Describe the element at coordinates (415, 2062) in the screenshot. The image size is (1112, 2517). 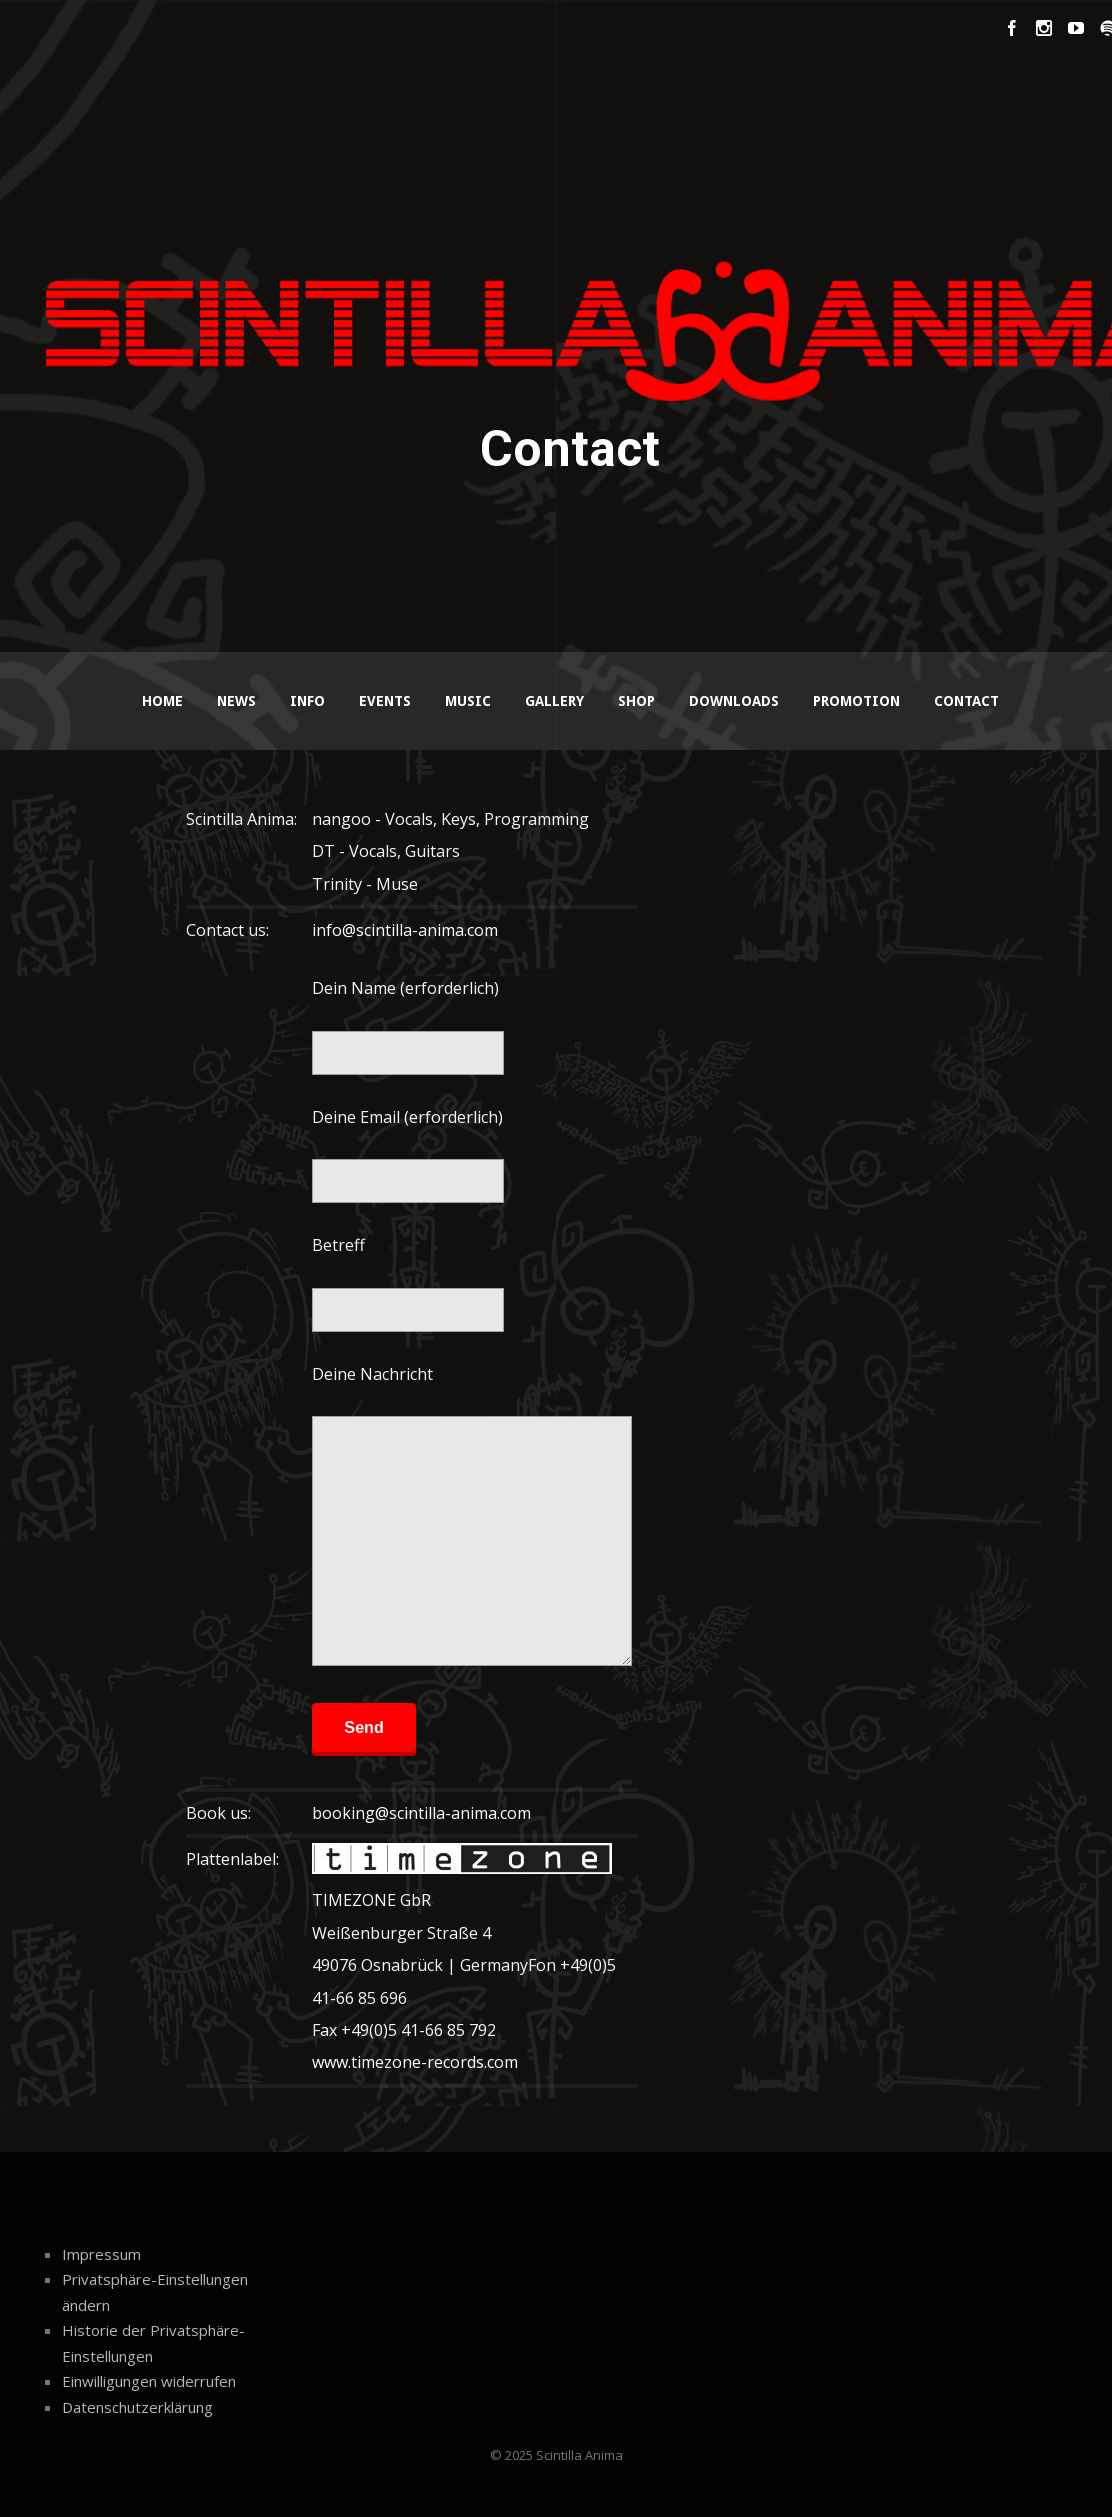
I see `www.timezone-records.com` at that location.